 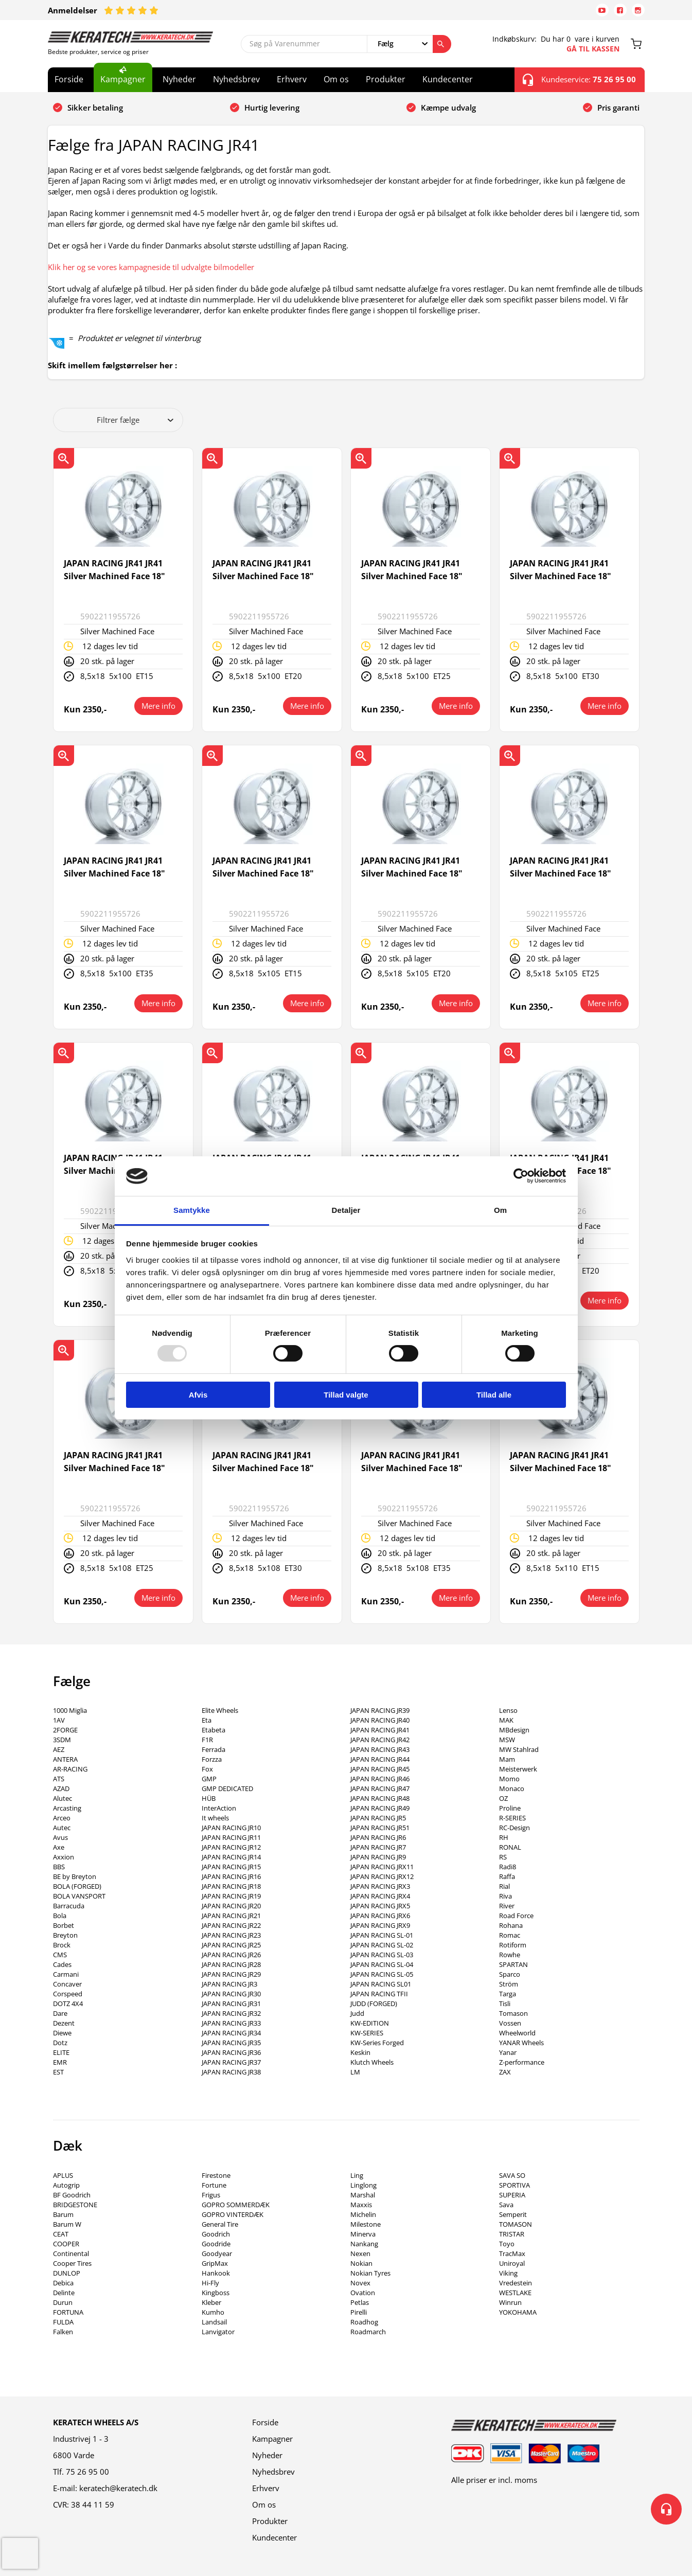 What do you see at coordinates (66, 2185) in the screenshot?
I see `Autogrip` at bounding box center [66, 2185].